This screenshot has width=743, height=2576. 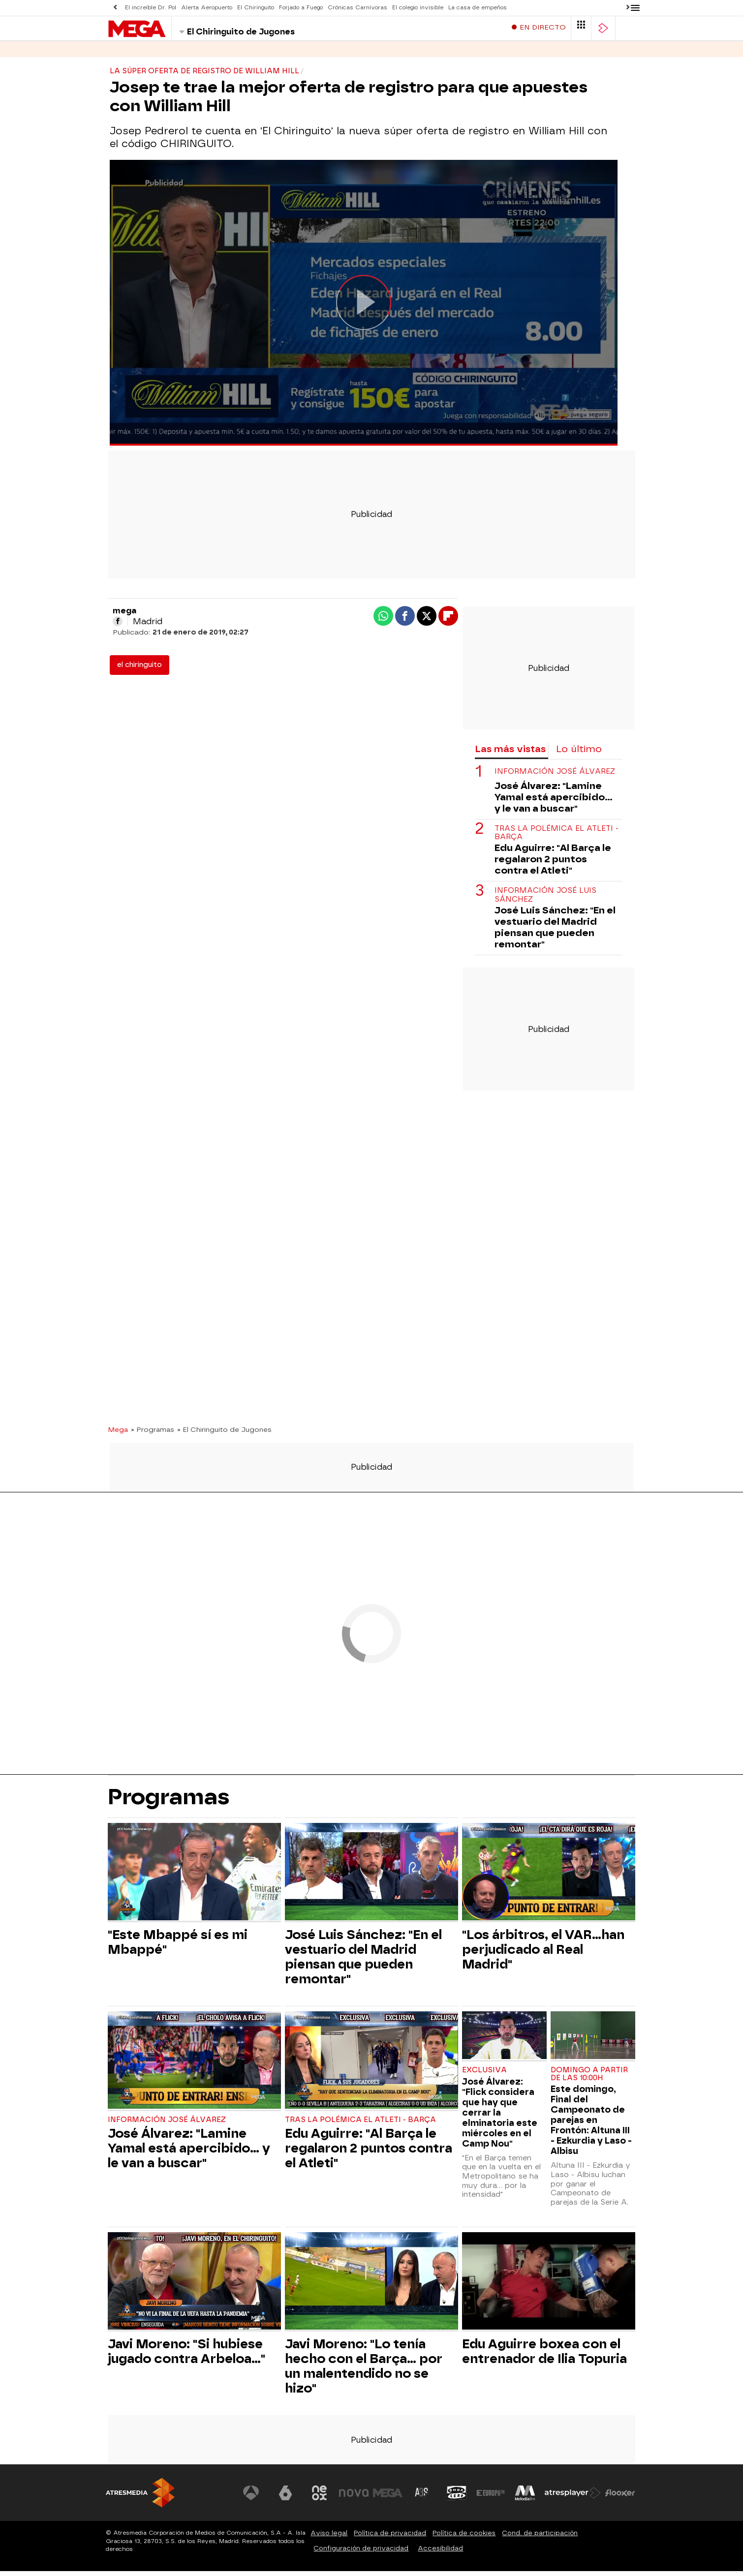 I want to click on Política de privacidad, so click(x=390, y=2538).